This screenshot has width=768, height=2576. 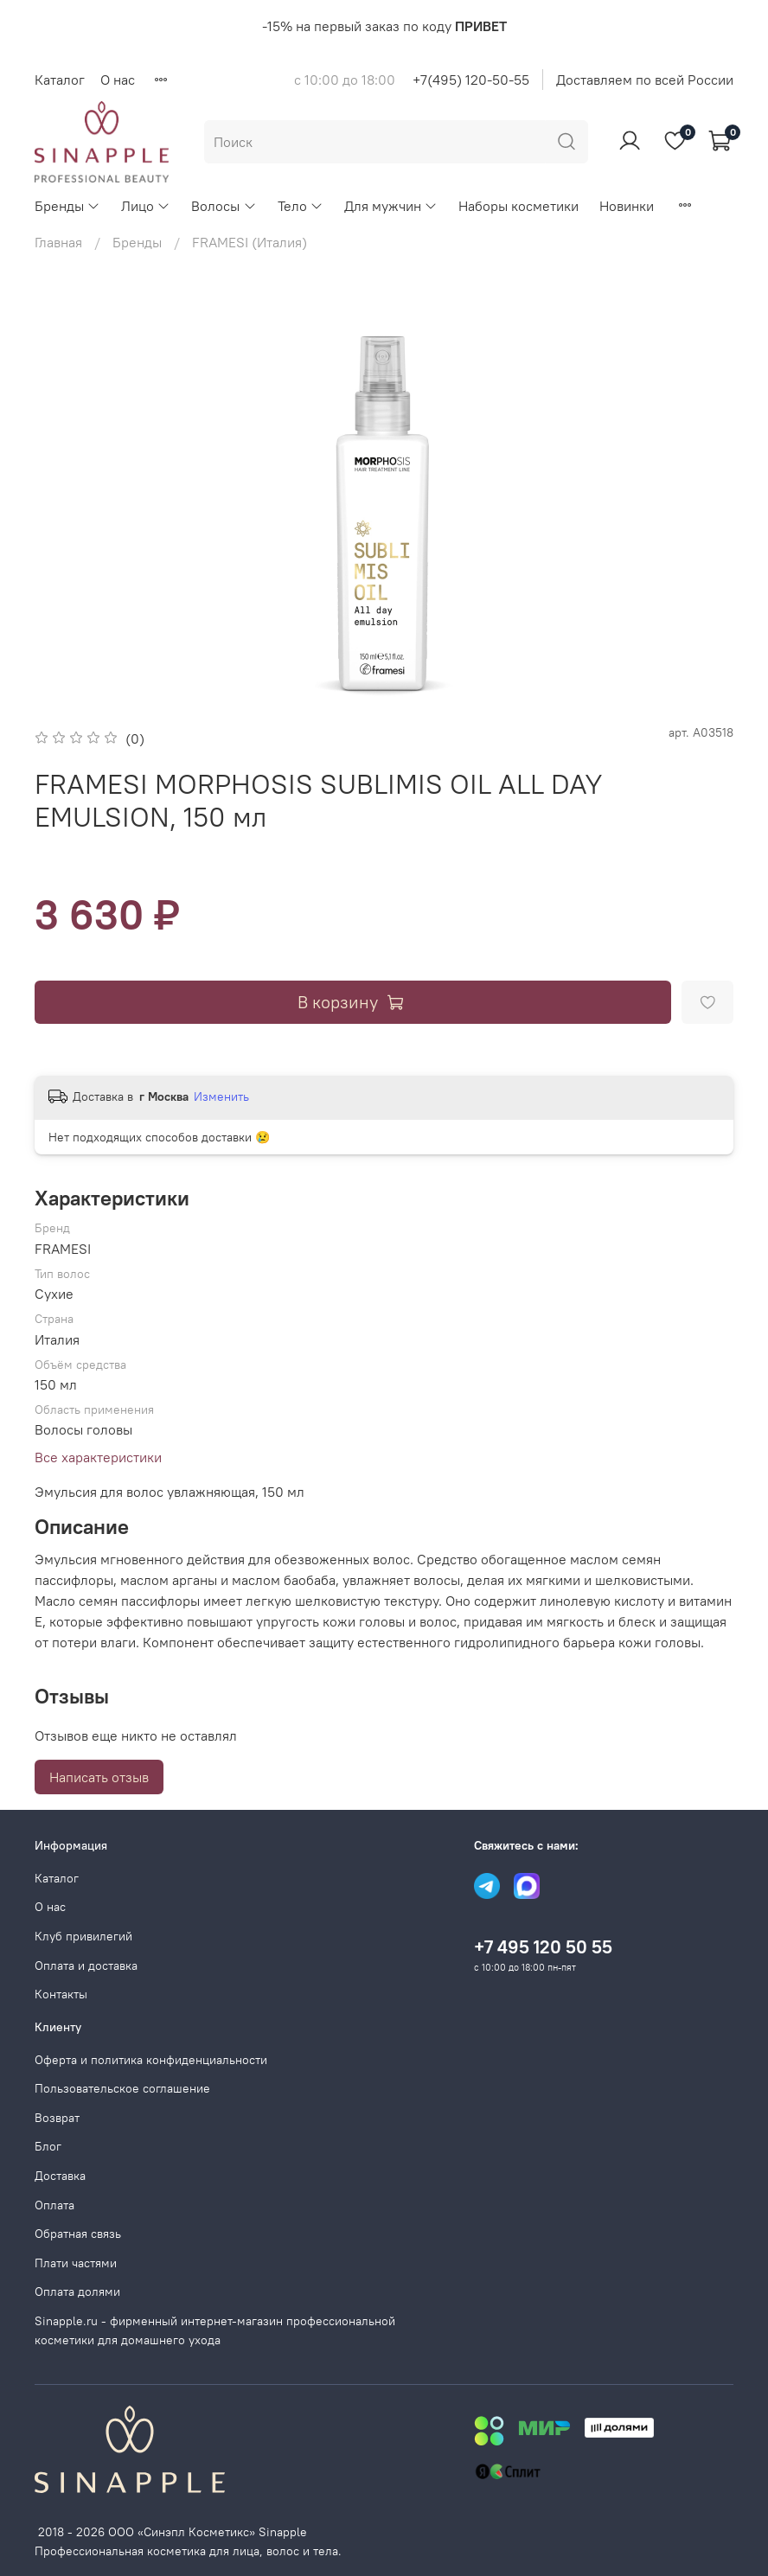 What do you see at coordinates (626, 205) in the screenshot?
I see `Новинки` at bounding box center [626, 205].